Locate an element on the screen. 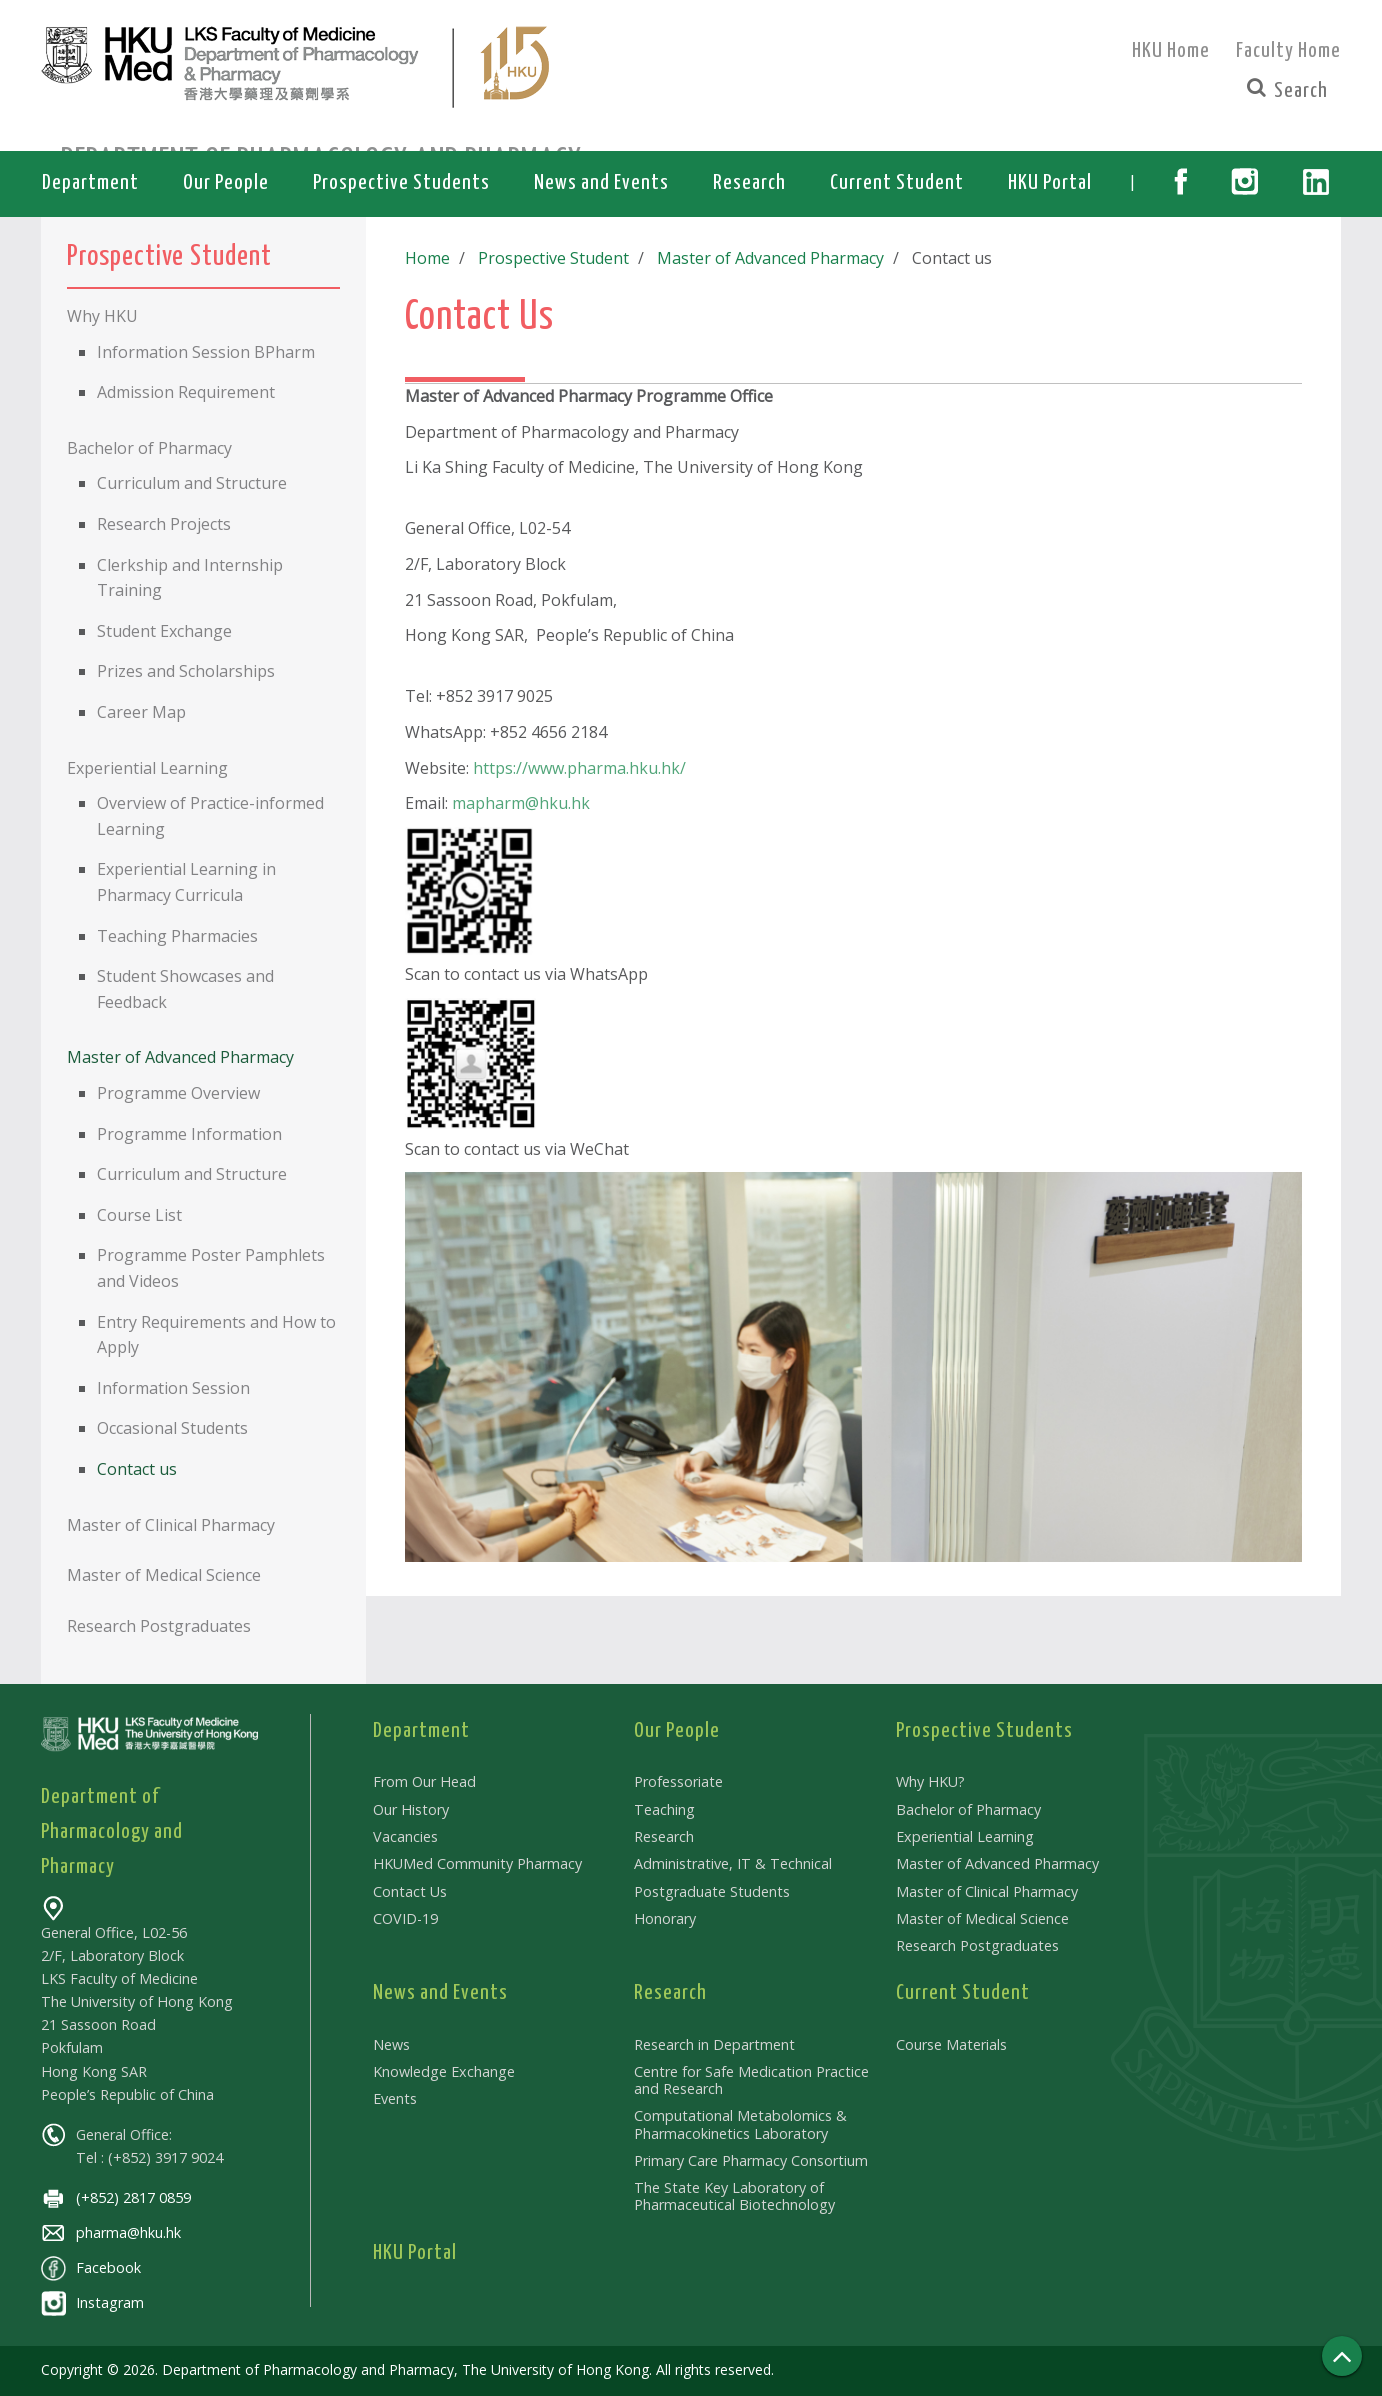  News and Events is located at coordinates (440, 1993).